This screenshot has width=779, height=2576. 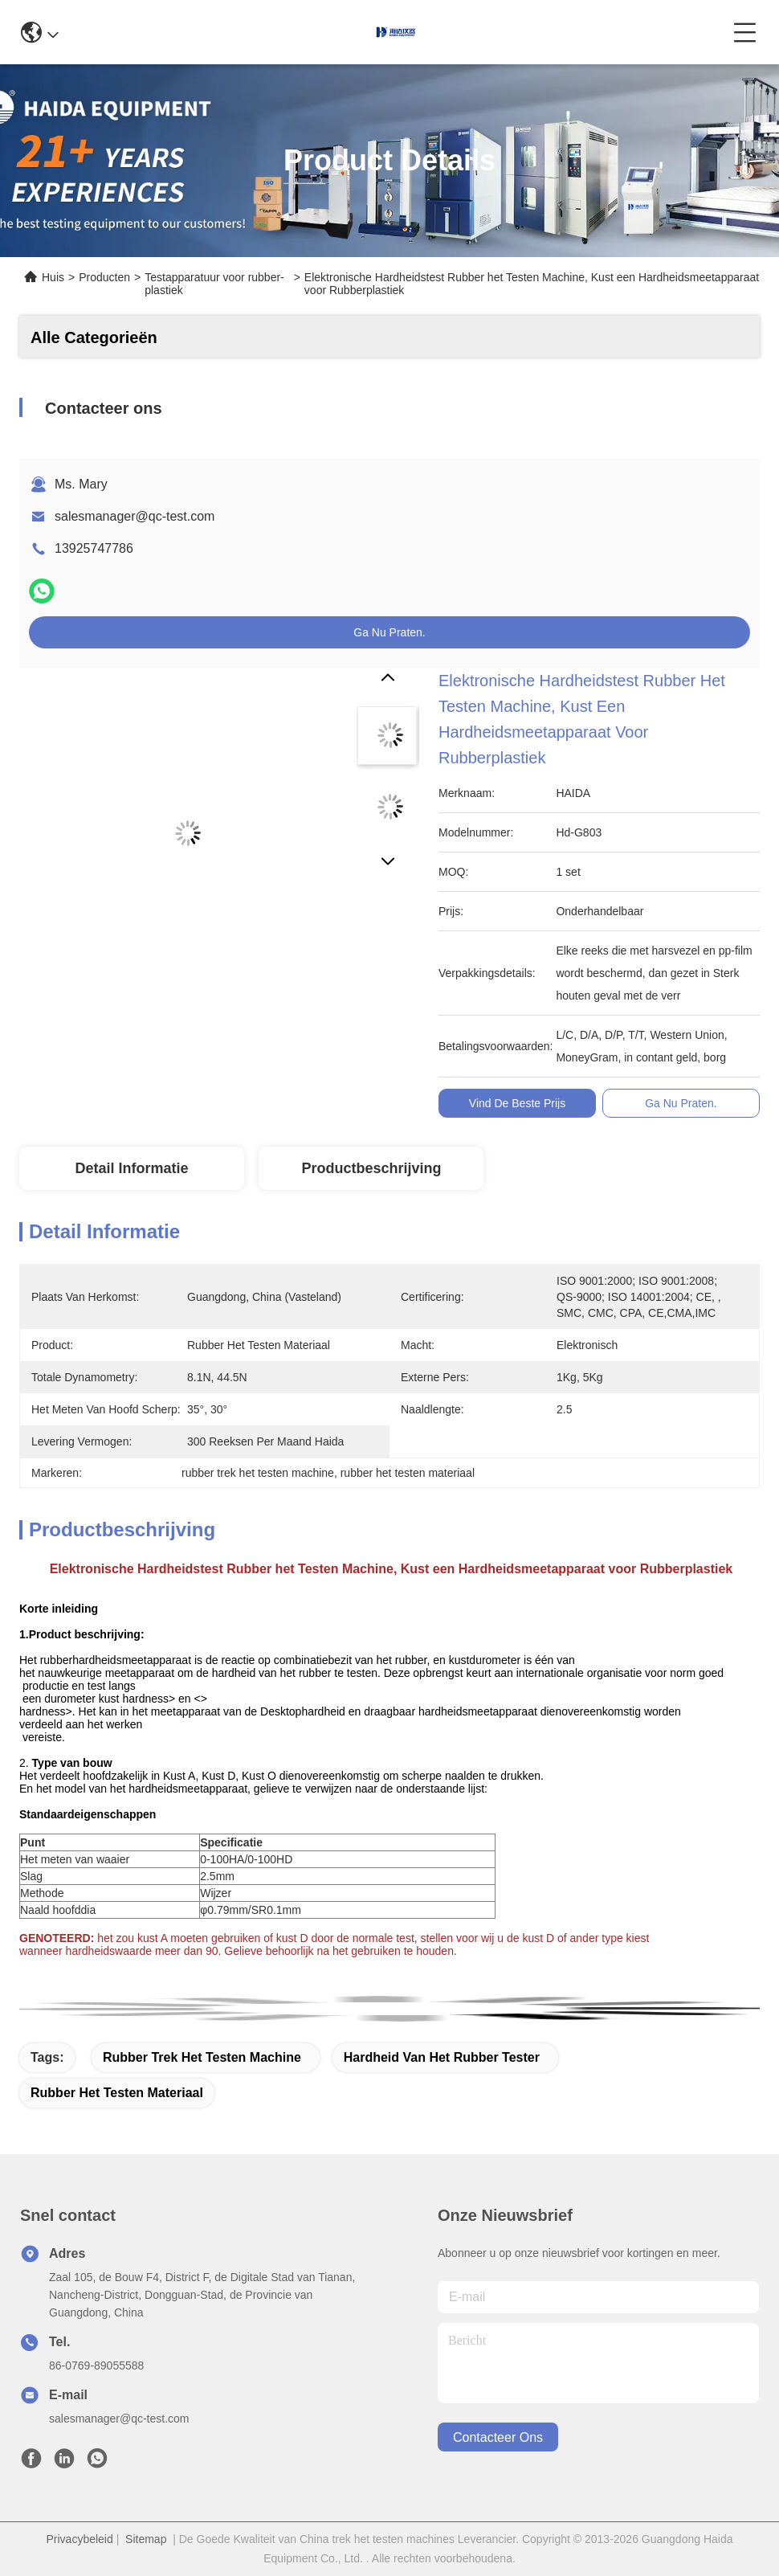 I want to click on Productbeschrijving, so click(x=371, y=1168).